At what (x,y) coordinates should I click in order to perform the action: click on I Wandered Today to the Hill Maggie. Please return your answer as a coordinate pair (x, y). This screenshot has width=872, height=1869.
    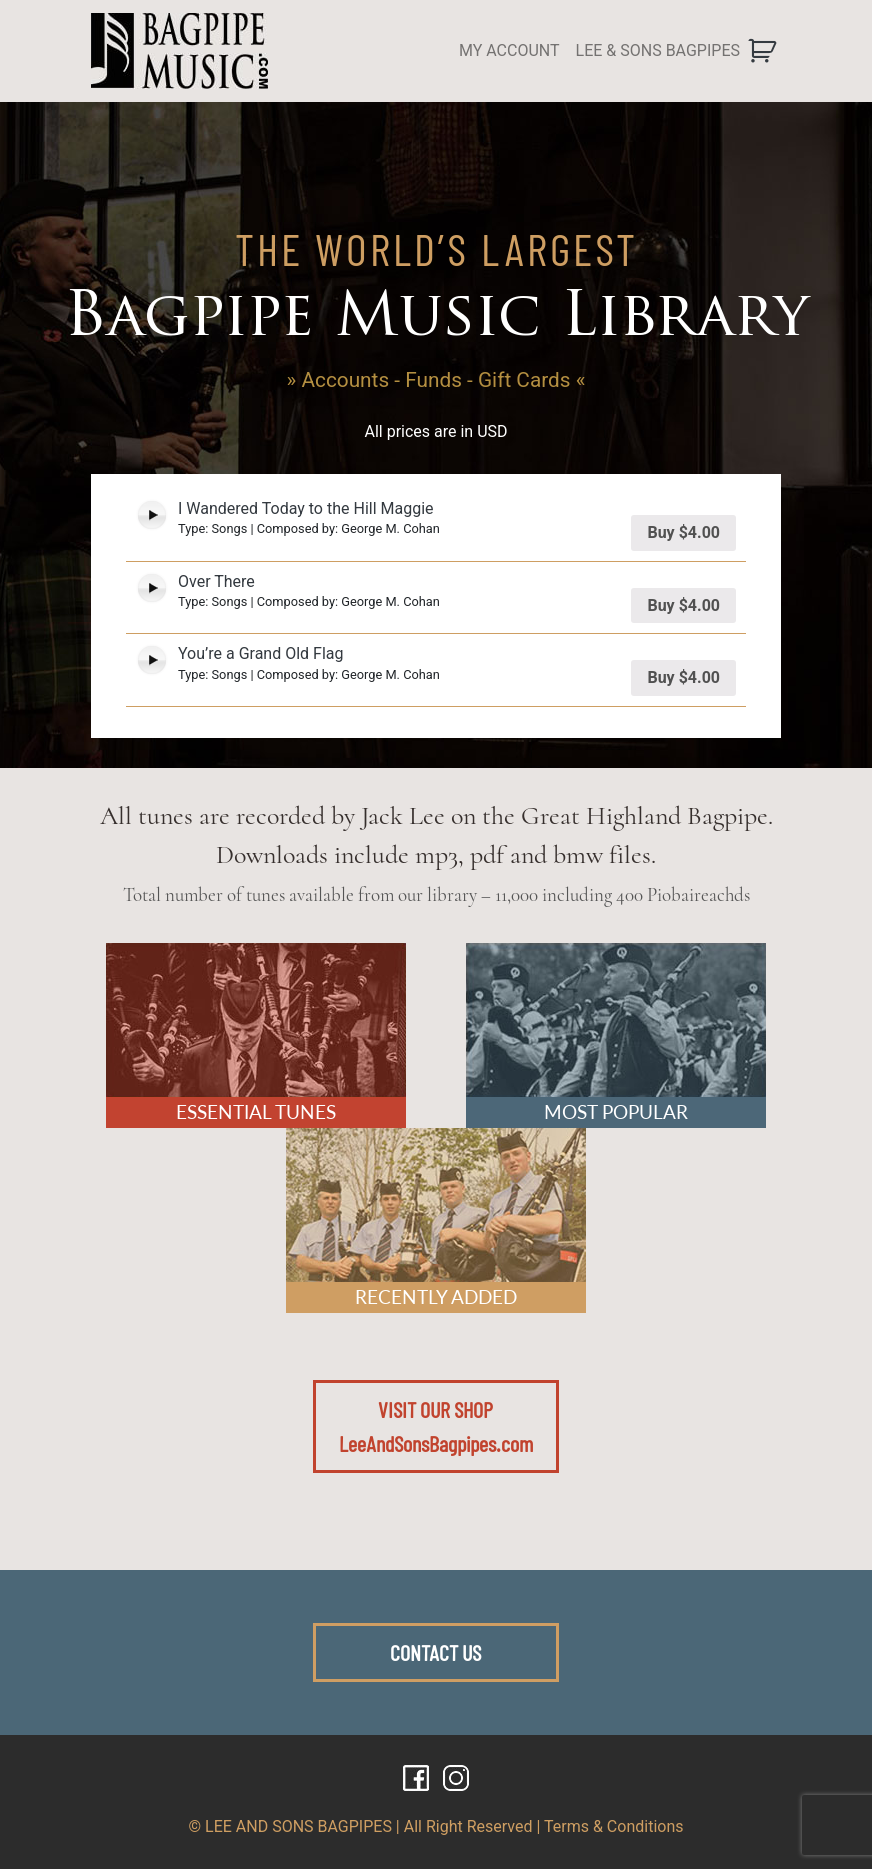
    Looking at the image, I should click on (306, 508).